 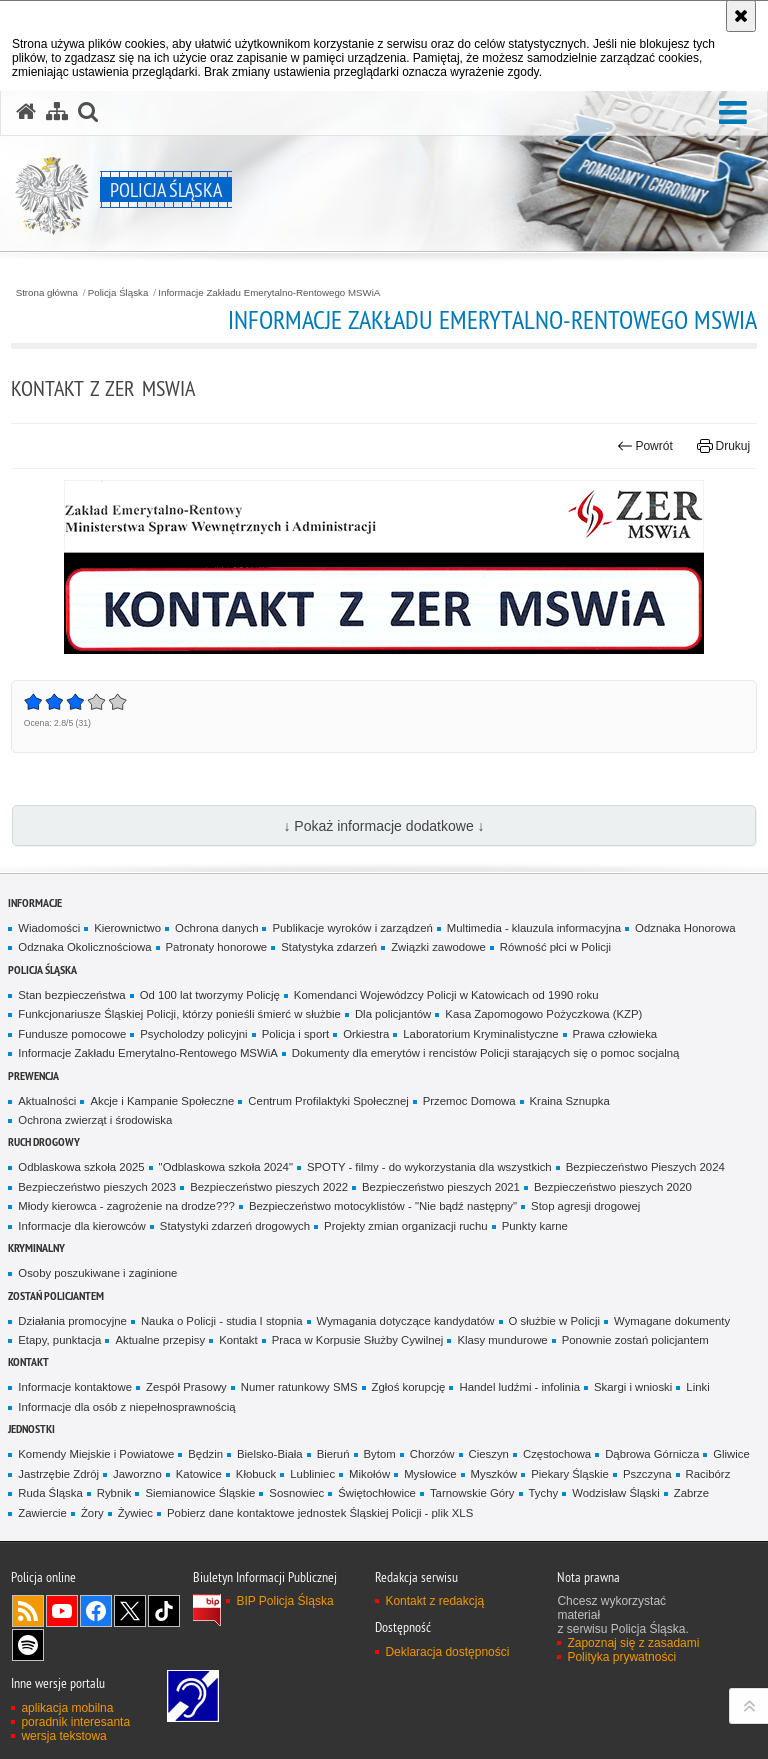 What do you see at coordinates (92, 1513) in the screenshot?
I see `Żory` at bounding box center [92, 1513].